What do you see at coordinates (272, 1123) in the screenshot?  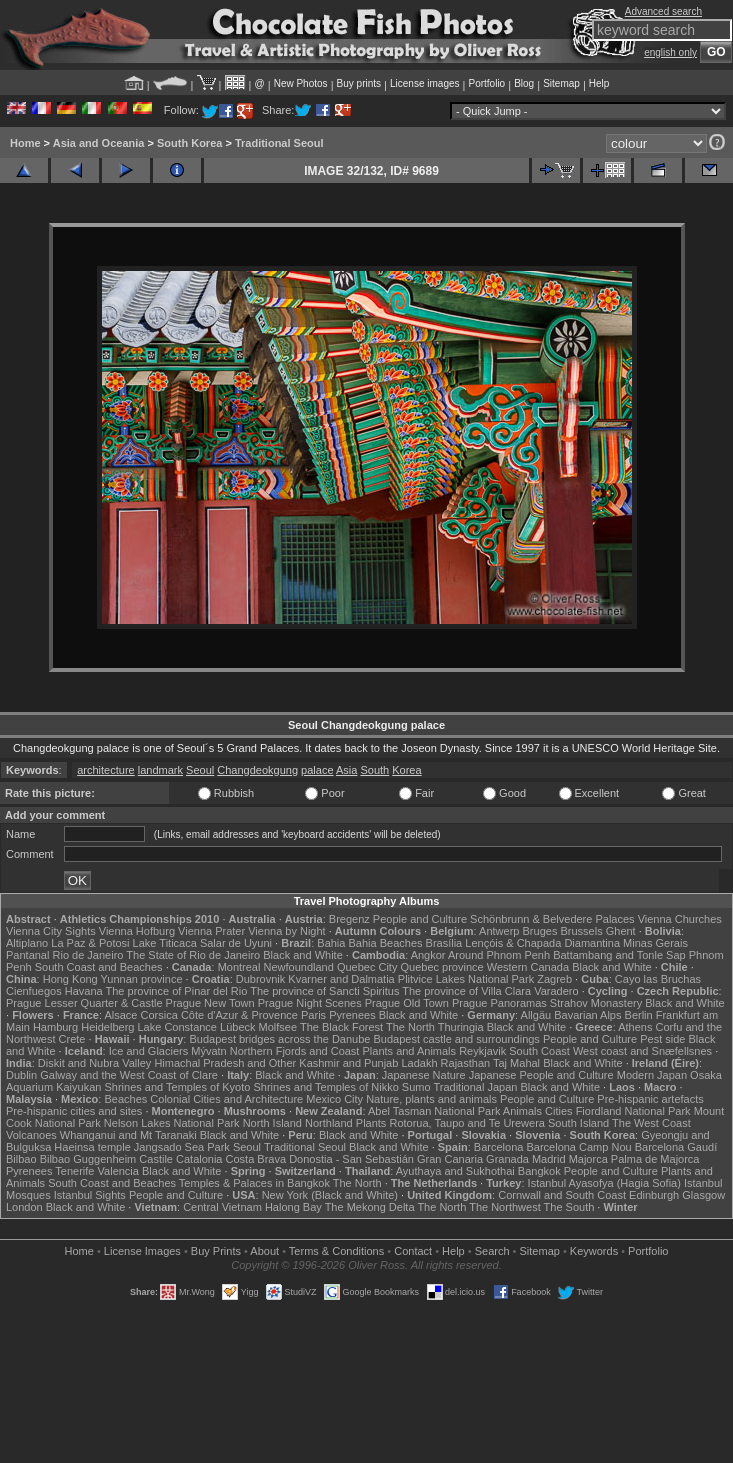 I see `North Island` at bounding box center [272, 1123].